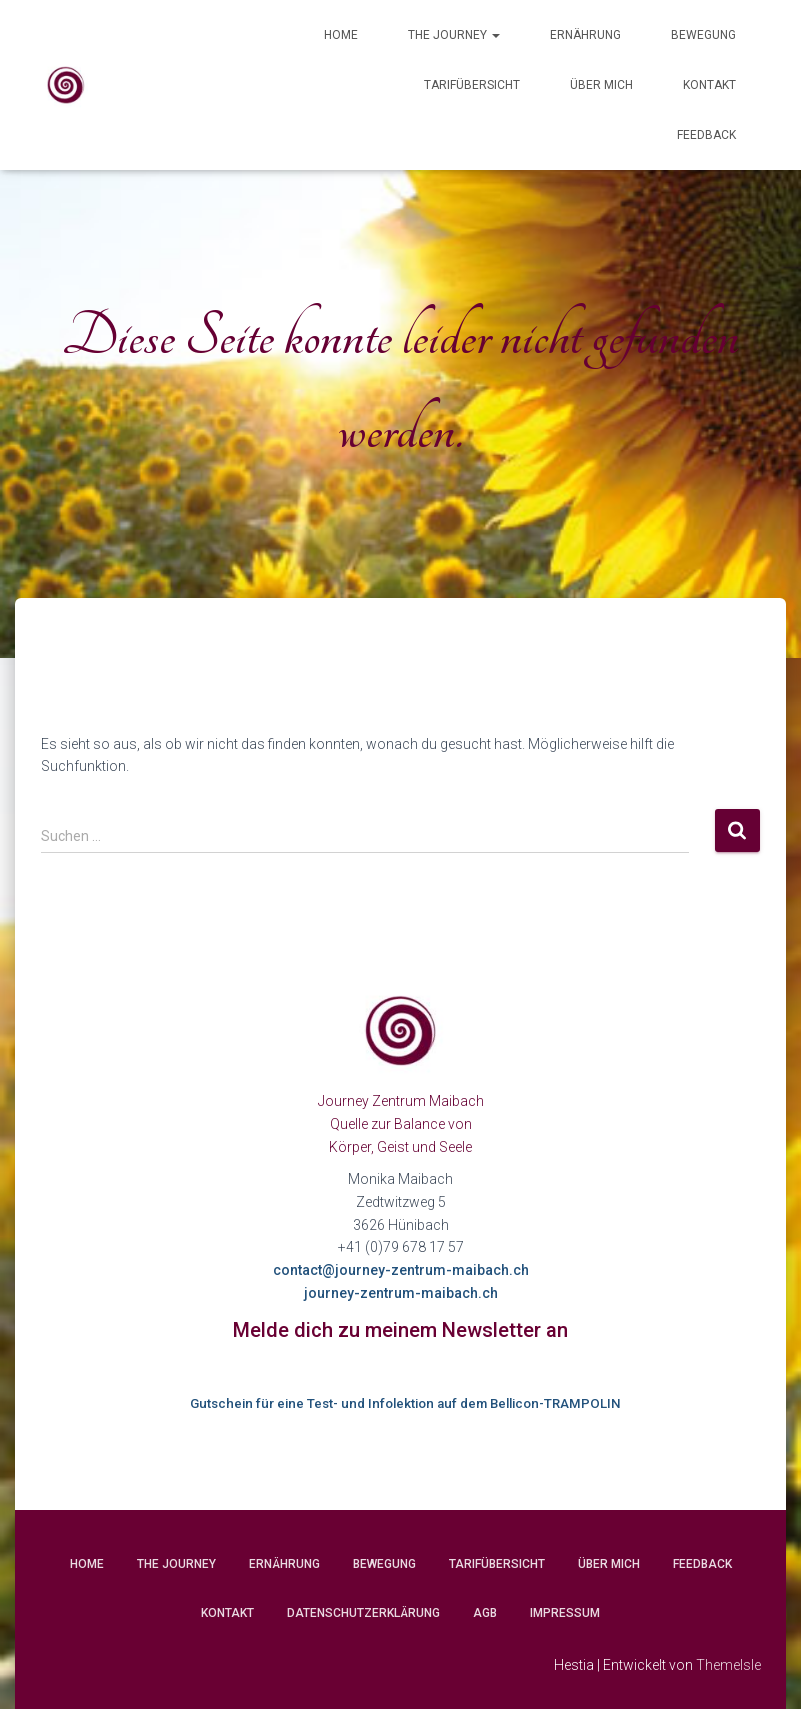 This screenshot has width=801, height=1709. What do you see at coordinates (585, 35) in the screenshot?
I see `Ernährung` at bounding box center [585, 35].